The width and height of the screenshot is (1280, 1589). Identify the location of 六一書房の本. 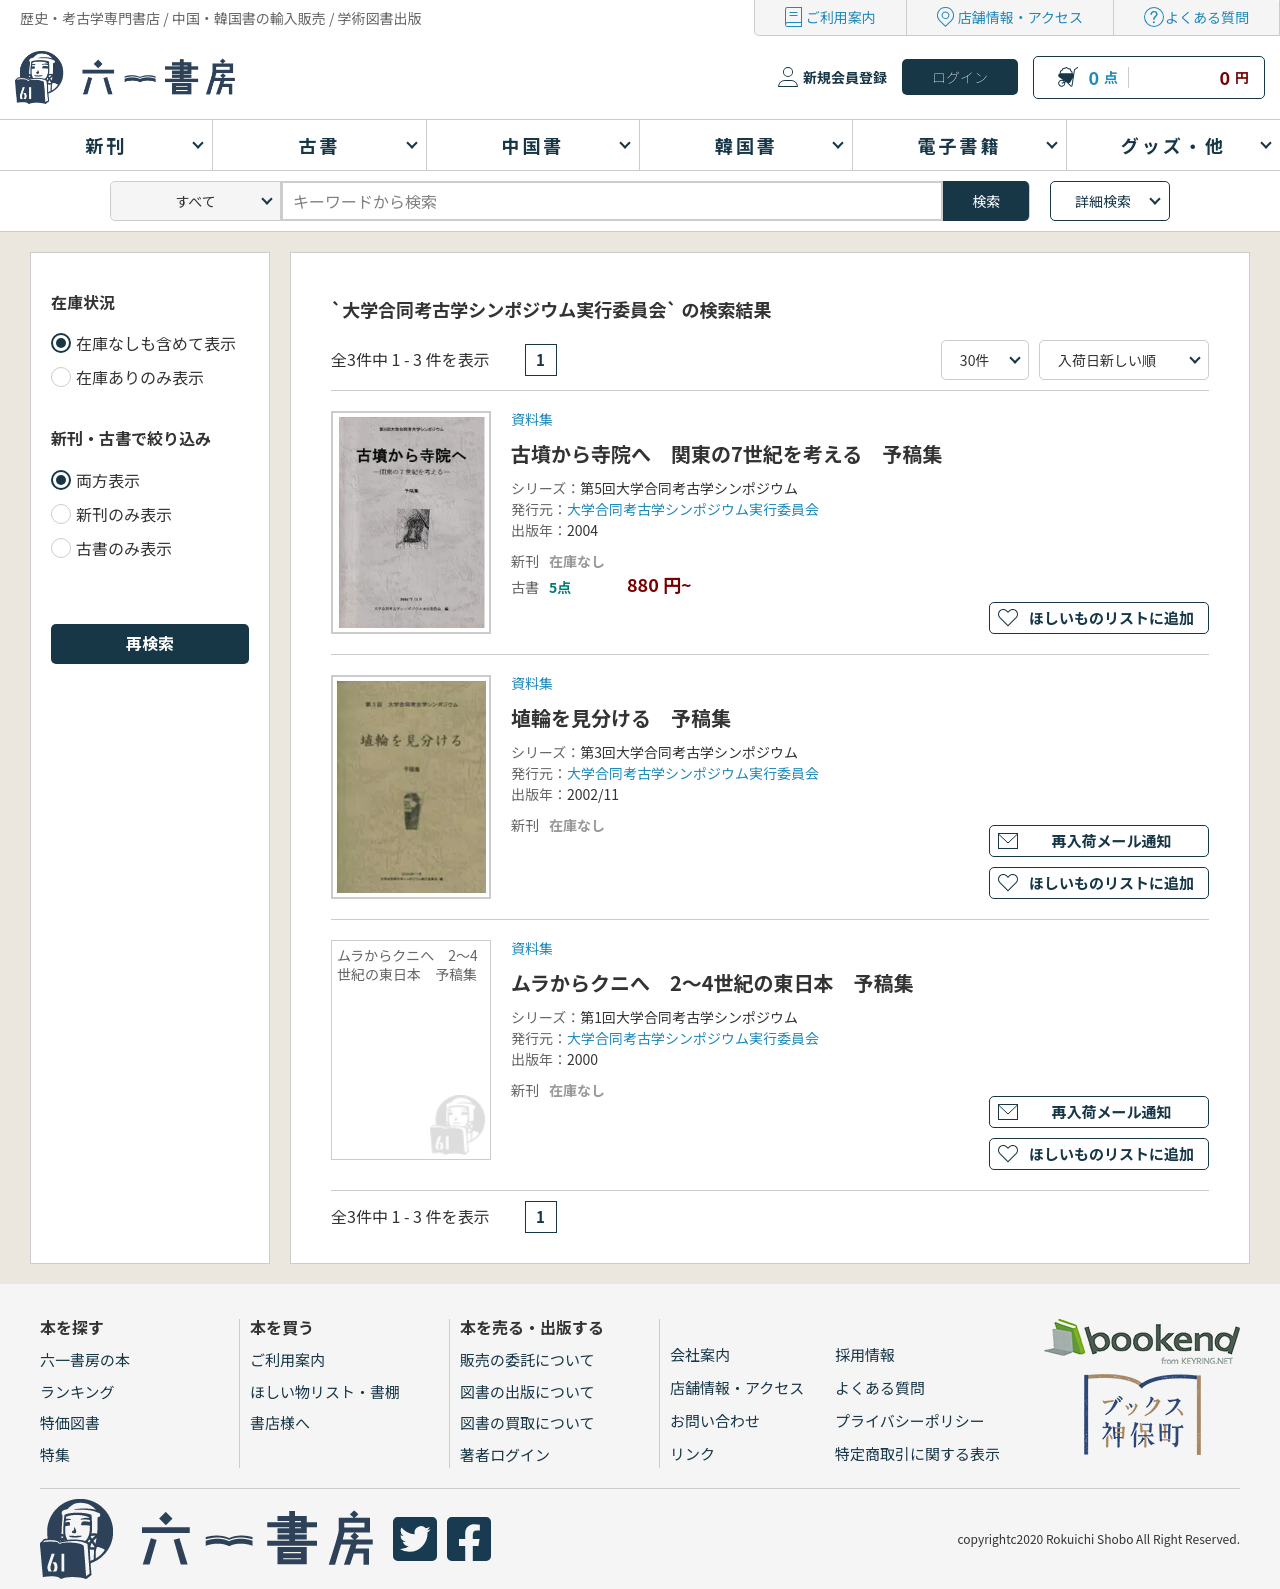
(85, 1359).